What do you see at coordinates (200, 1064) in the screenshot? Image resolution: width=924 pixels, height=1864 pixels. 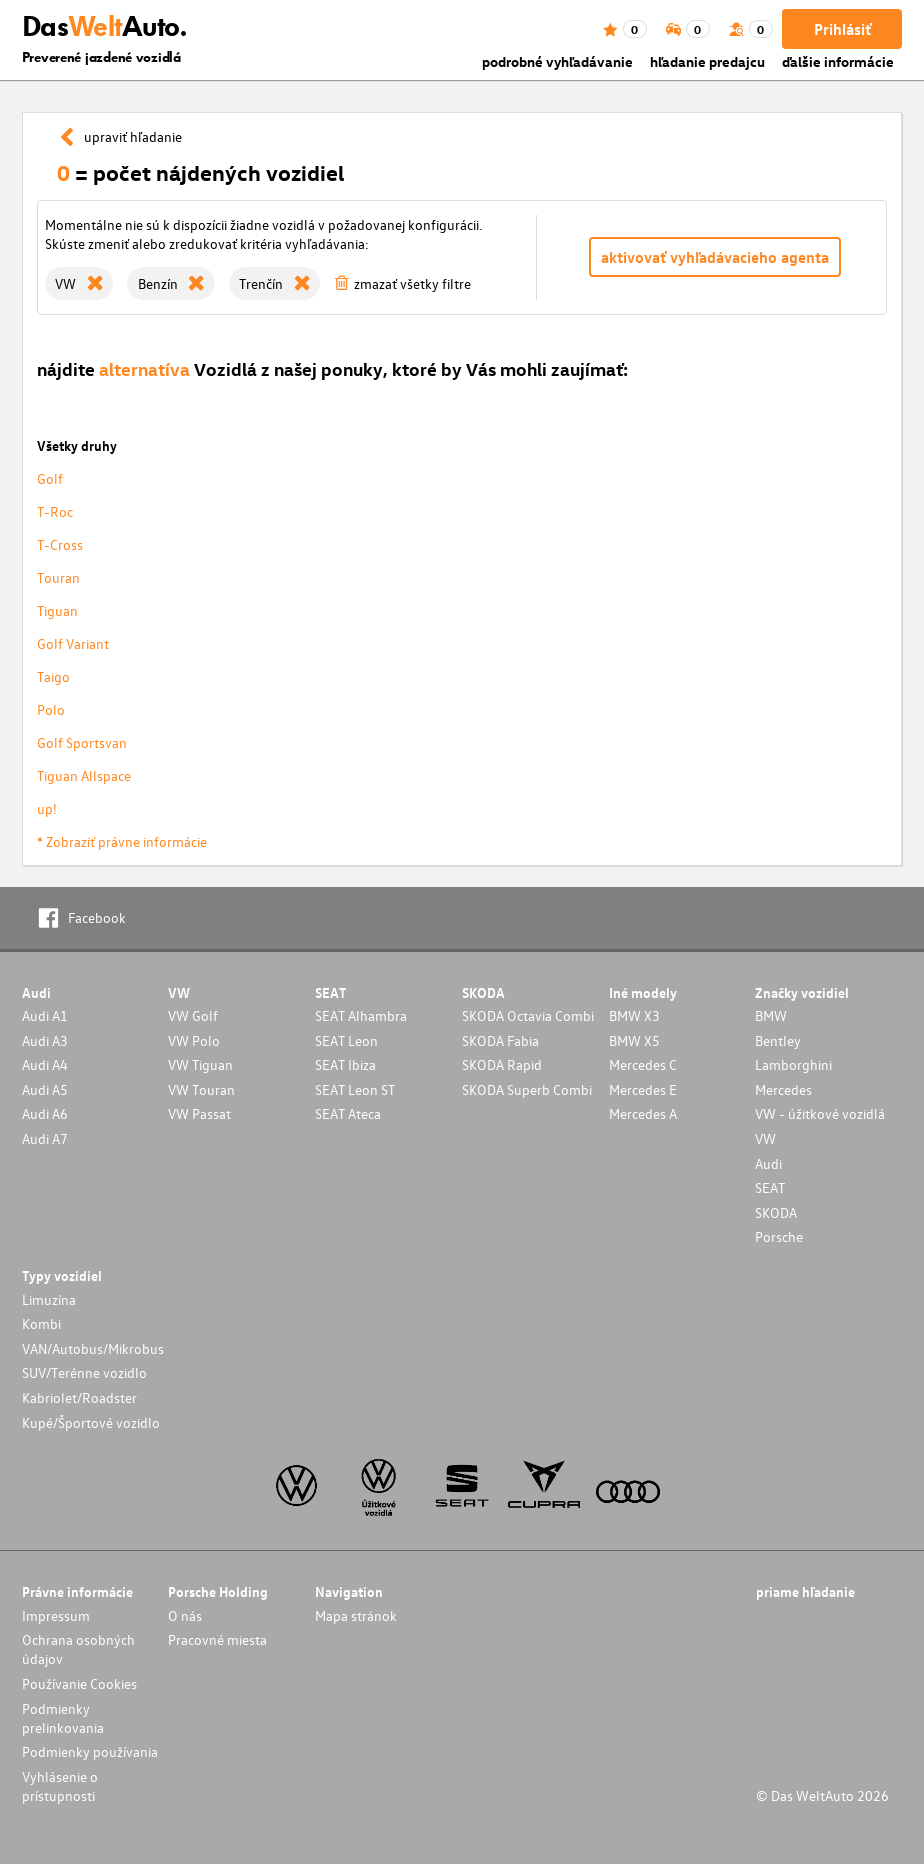 I see `VW Tiguan` at bounding box center [200, 1064].